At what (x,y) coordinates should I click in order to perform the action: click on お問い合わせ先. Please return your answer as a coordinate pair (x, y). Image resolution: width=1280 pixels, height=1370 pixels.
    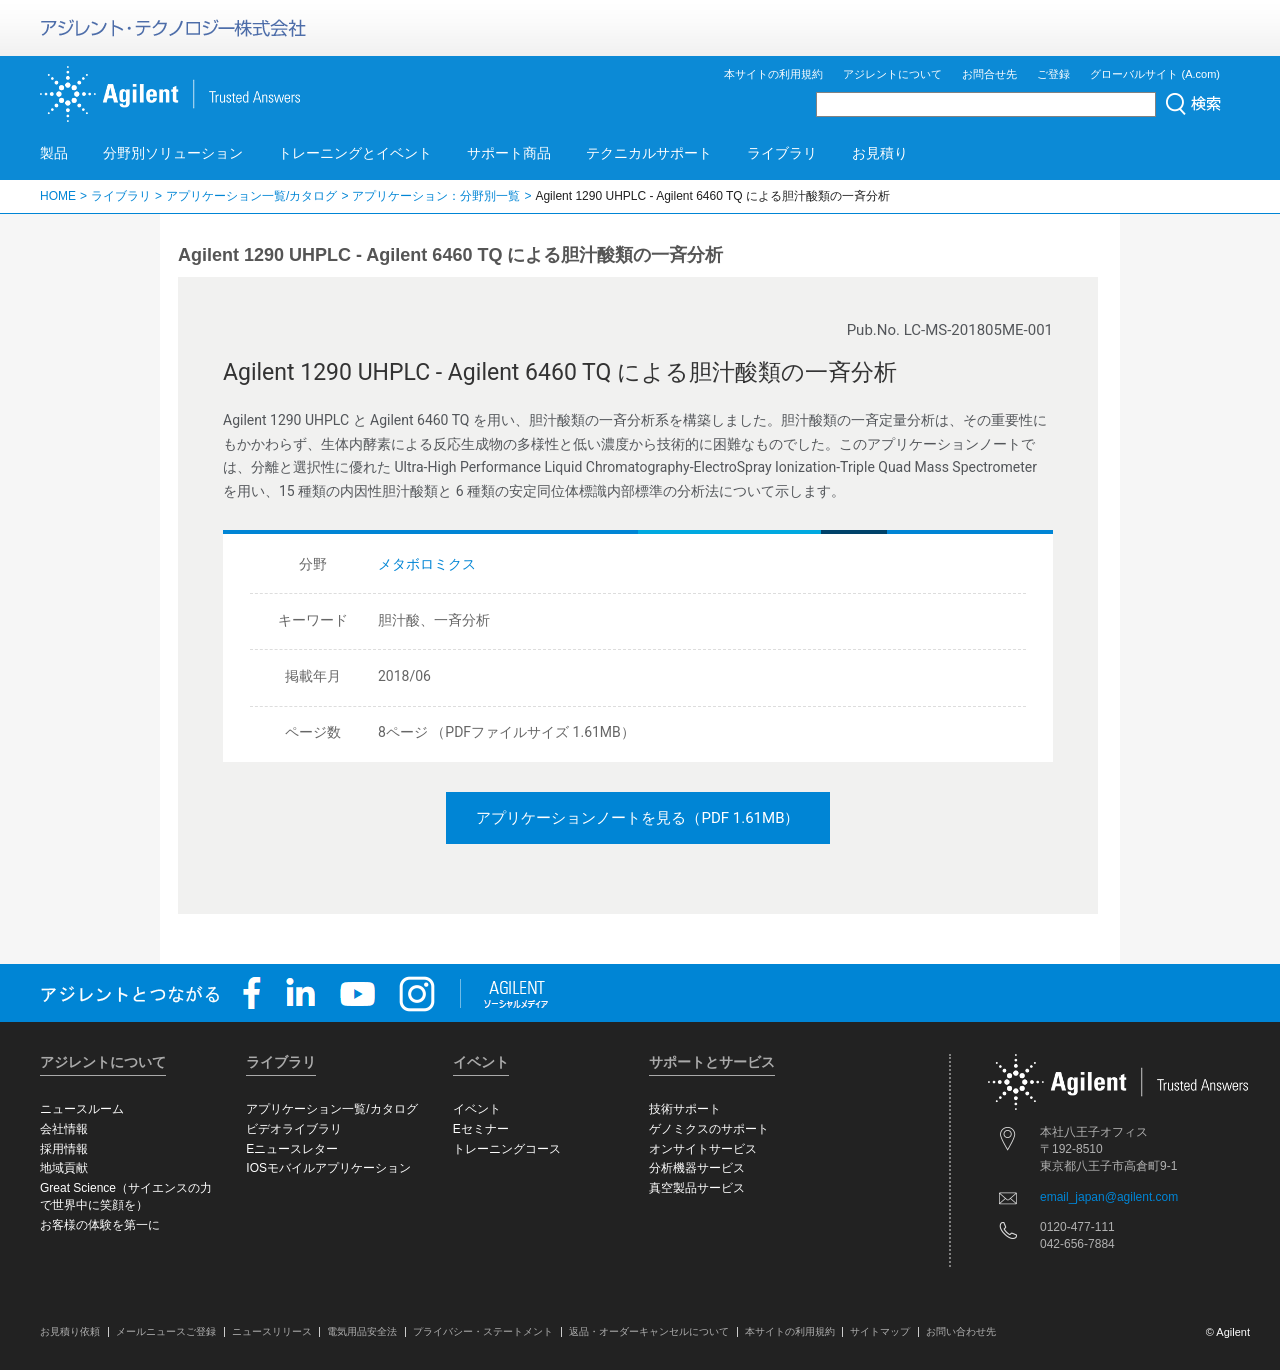
    Looking at the image, I should click on (961, 1331).